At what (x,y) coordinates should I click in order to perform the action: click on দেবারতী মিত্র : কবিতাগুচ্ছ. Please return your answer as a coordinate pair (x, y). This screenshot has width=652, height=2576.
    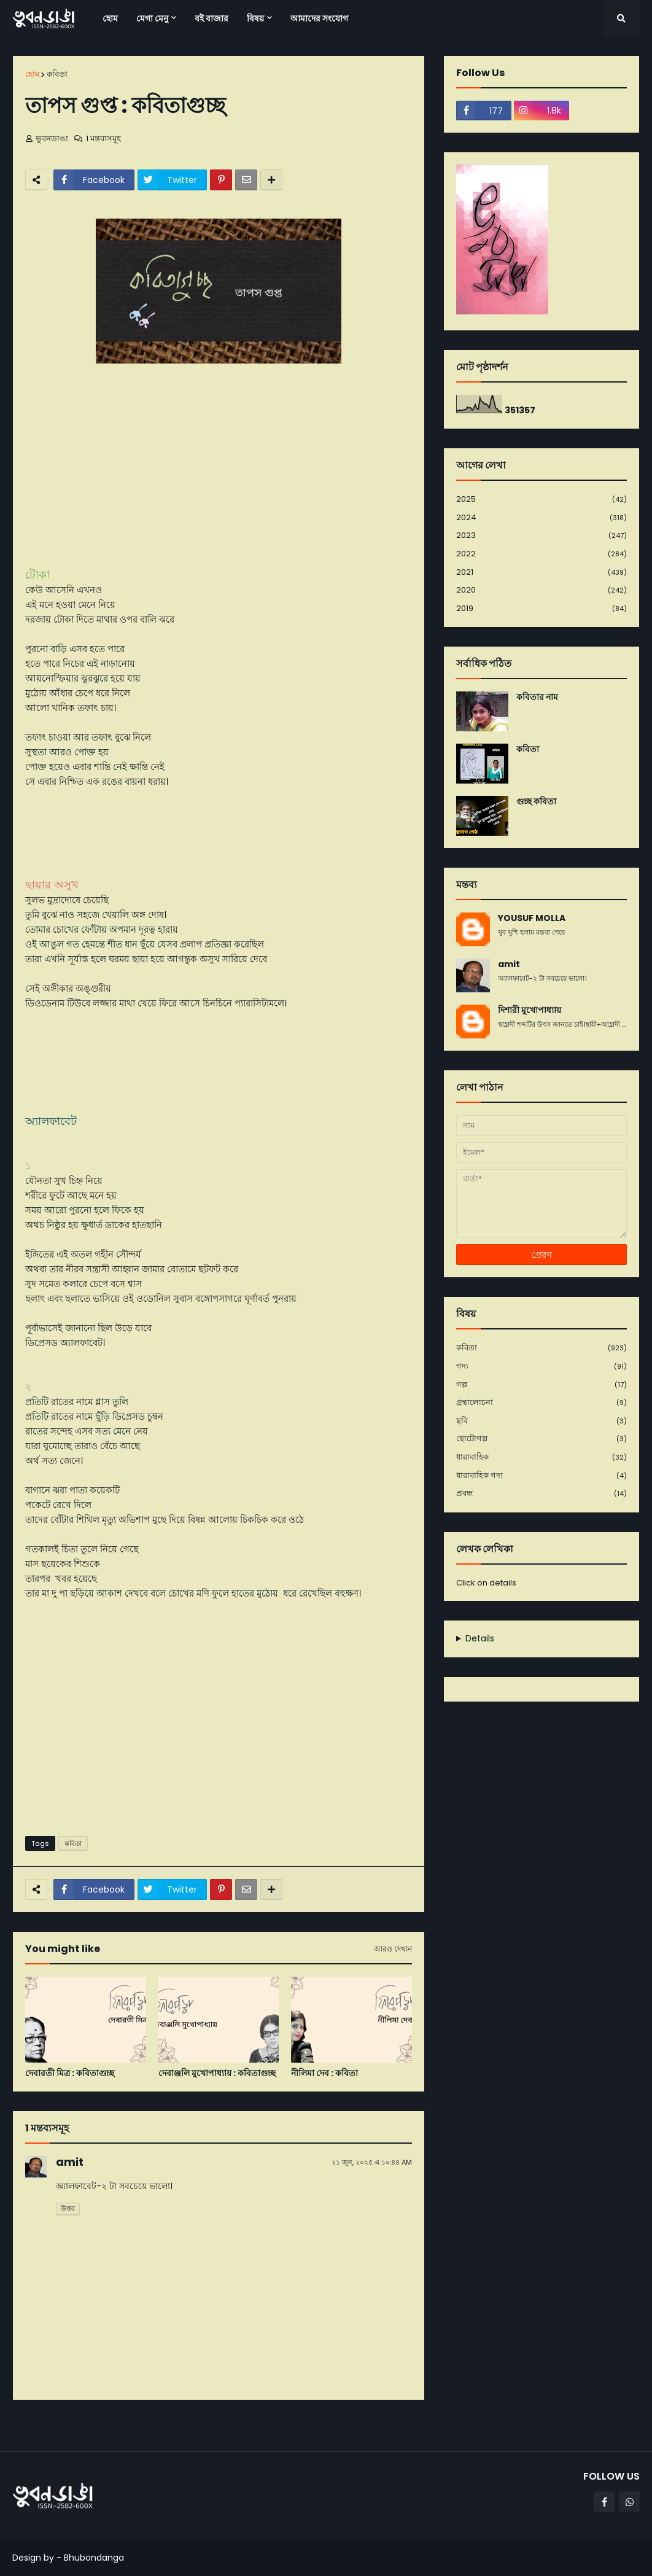
    Looking at the image, I should click on (69, 2073).